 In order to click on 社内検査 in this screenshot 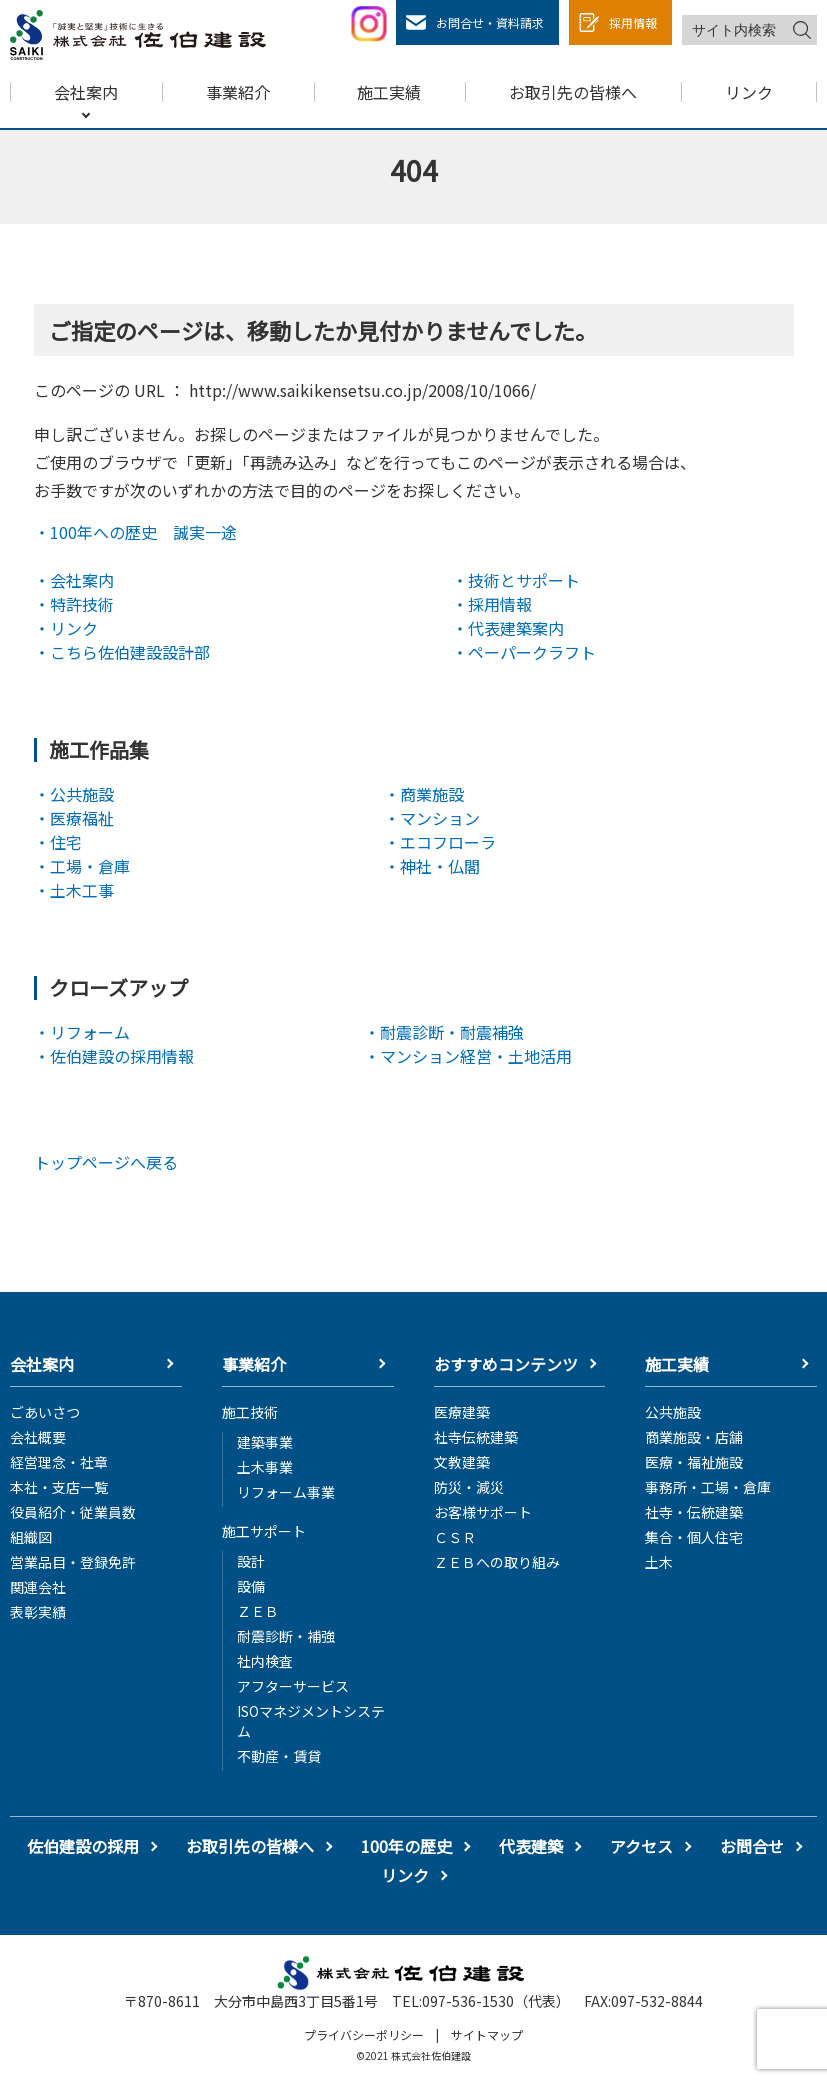, I will do `click(265, 1661)`.